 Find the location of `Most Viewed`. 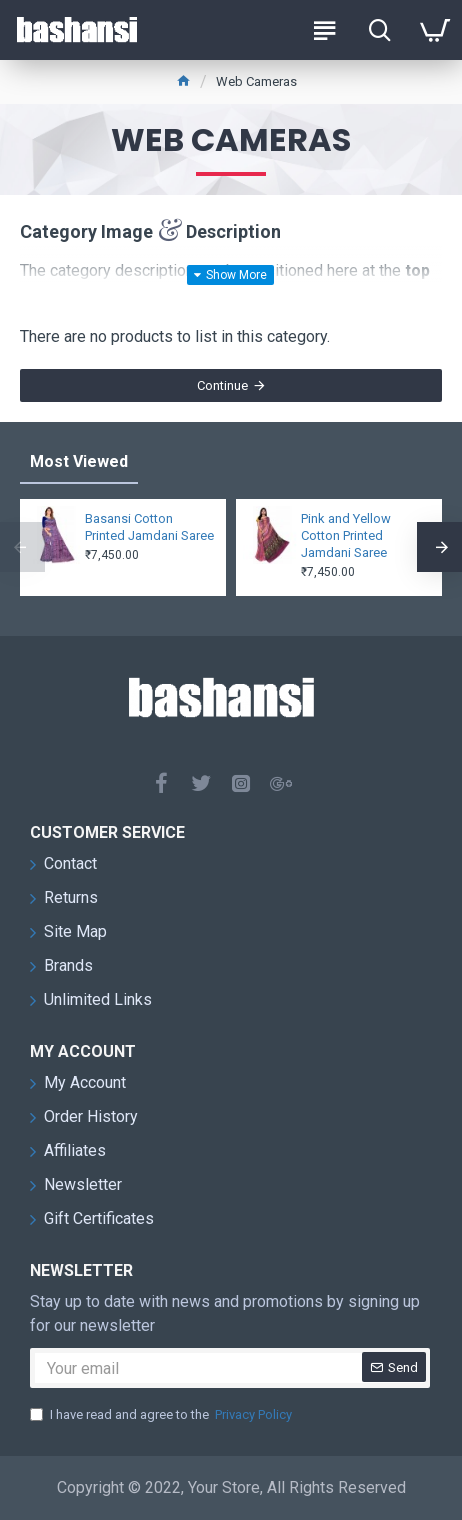

Most Viewed is located at coordinates (79, 461).